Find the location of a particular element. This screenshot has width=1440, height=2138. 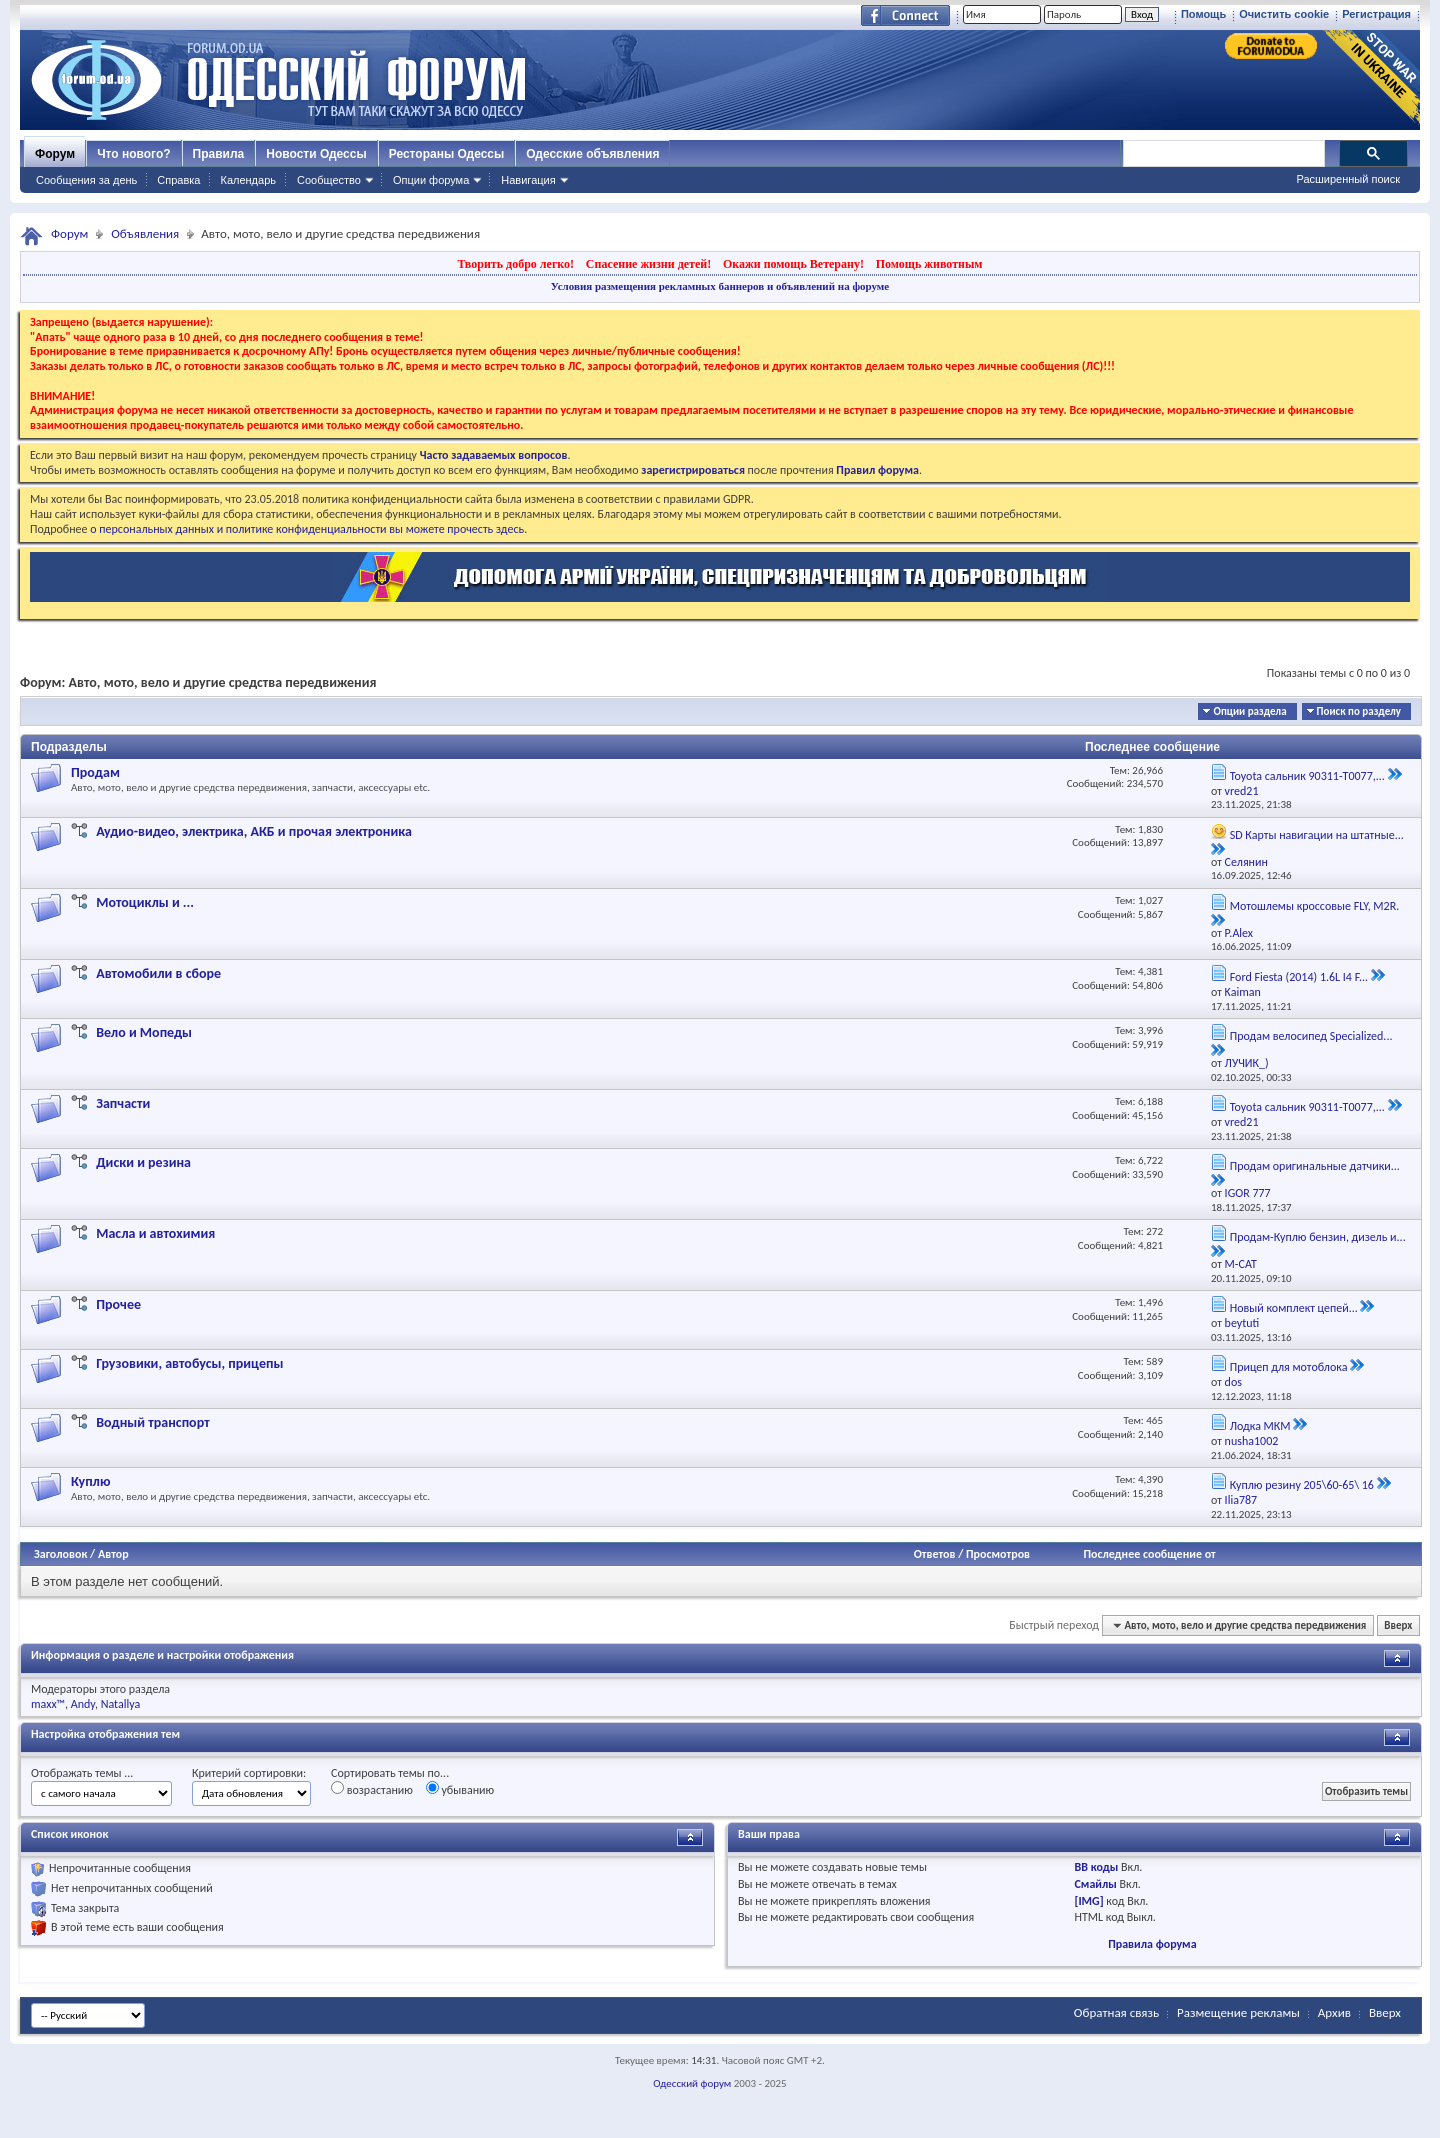

Творить добро легко! is located at coordinates (515, 264).